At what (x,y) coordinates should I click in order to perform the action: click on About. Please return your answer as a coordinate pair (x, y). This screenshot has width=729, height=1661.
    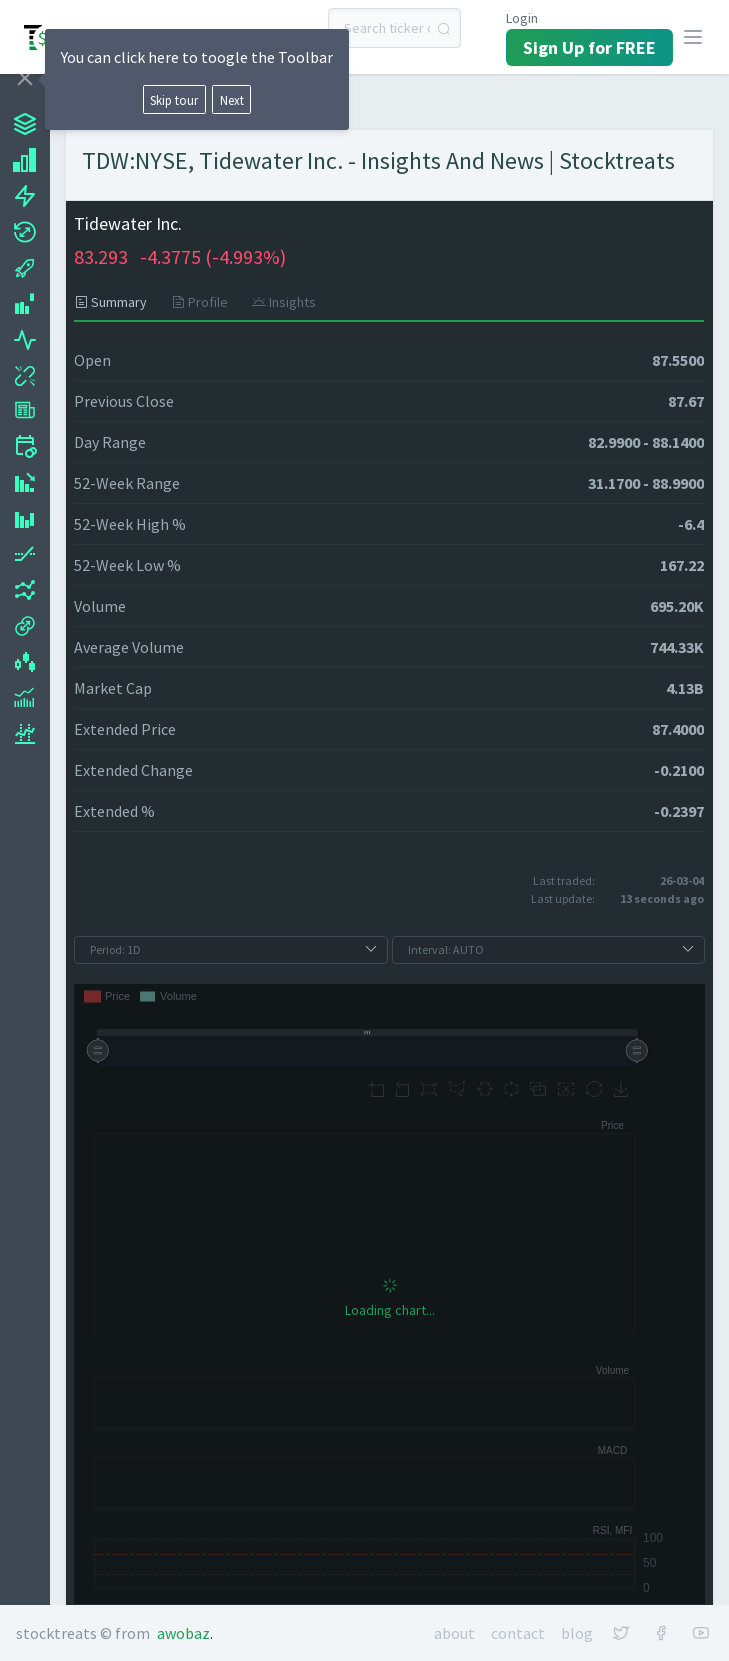
    Looking at the image, I should click on (454, 1633).